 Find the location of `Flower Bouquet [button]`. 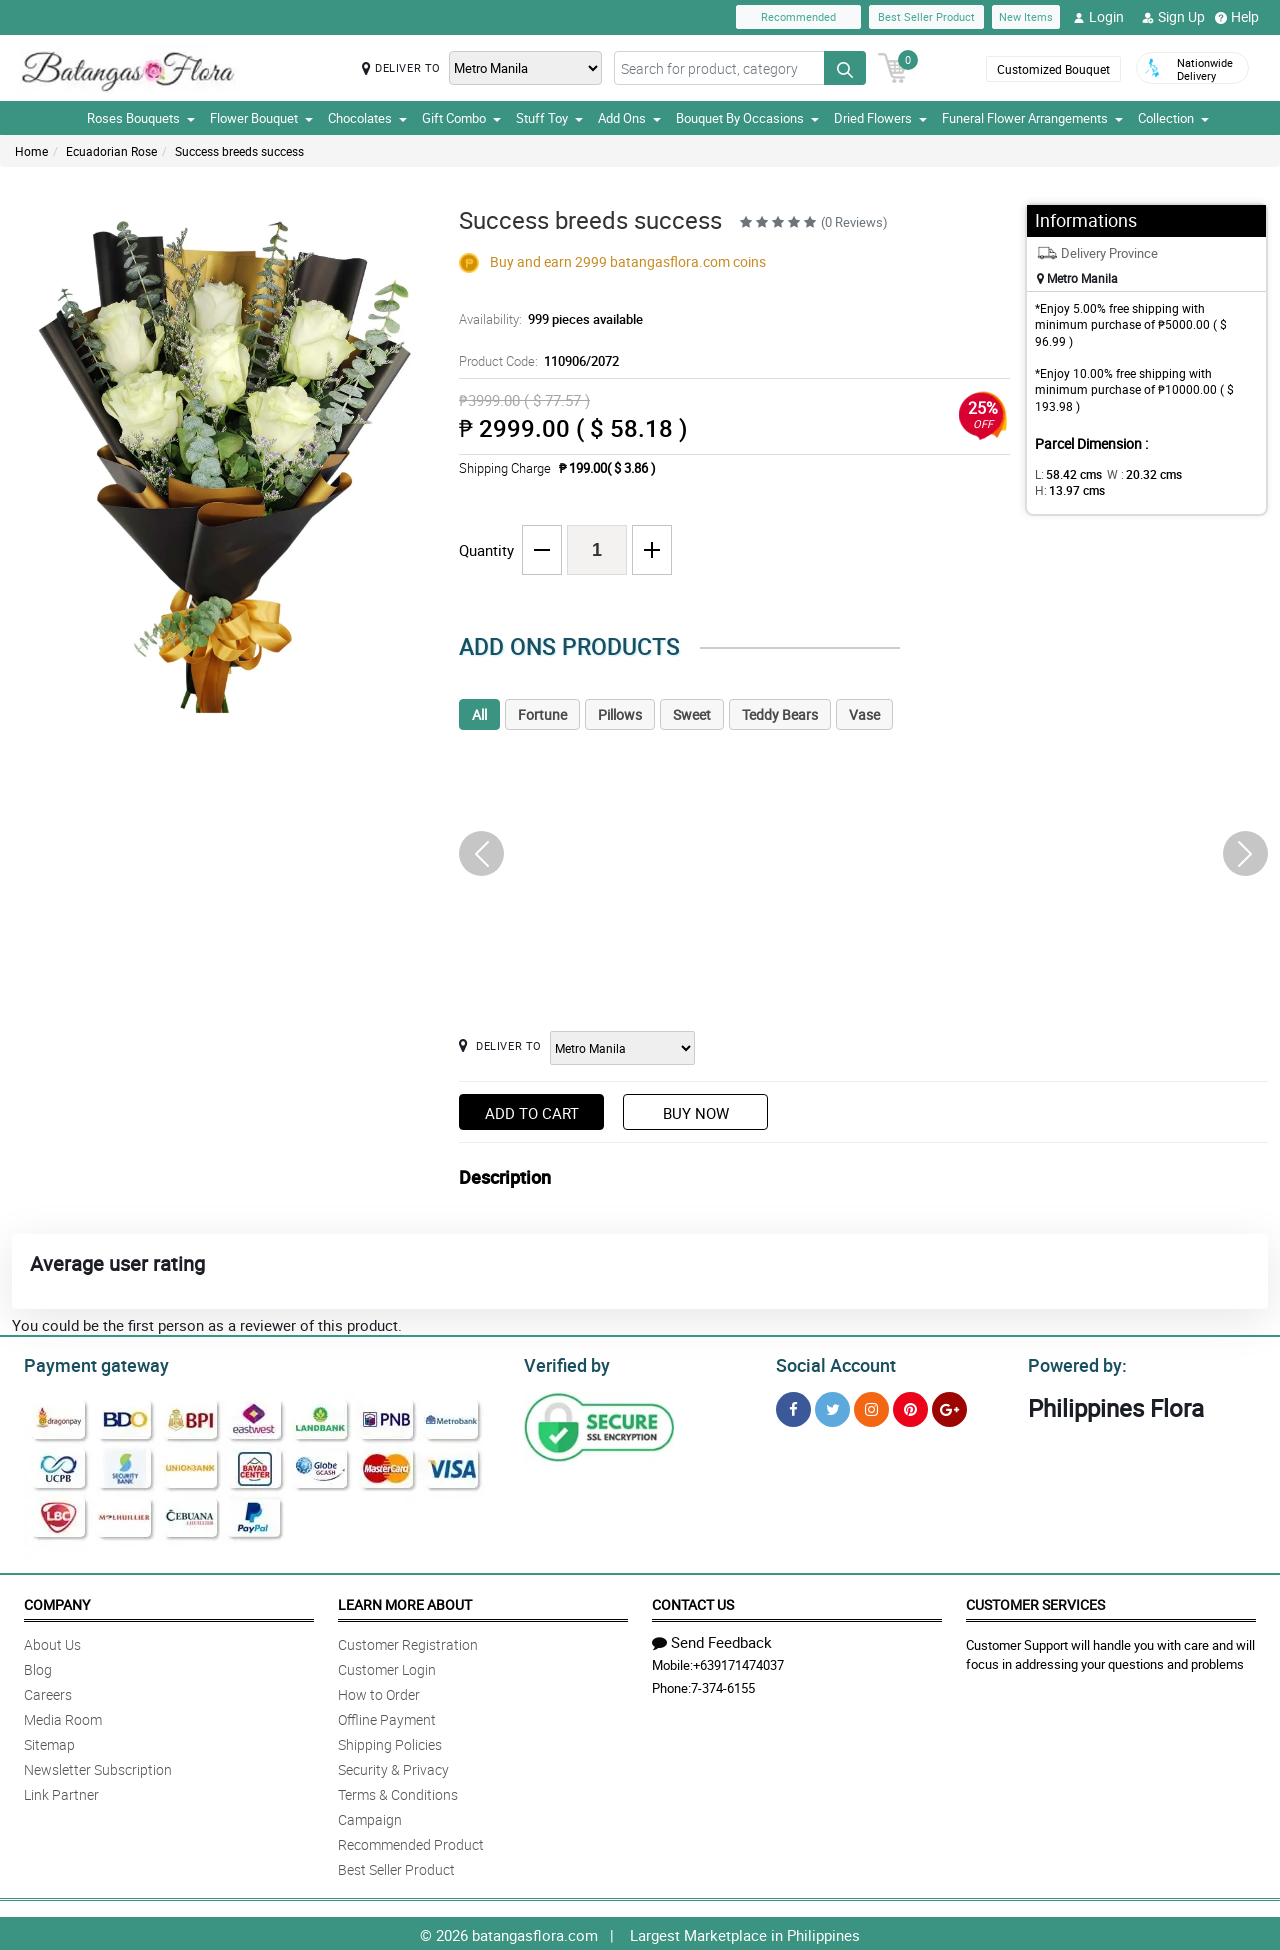

Flower Bouquet [button] is located at coordinates (261, 118).